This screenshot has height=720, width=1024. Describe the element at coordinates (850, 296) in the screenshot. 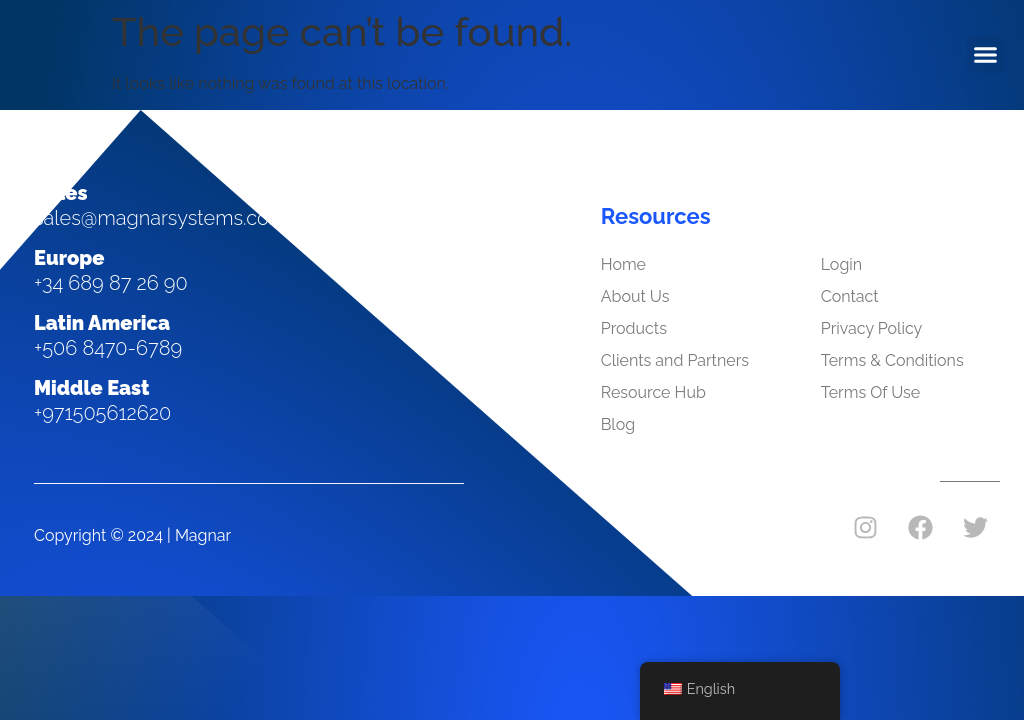

I see `Contact` at that location.